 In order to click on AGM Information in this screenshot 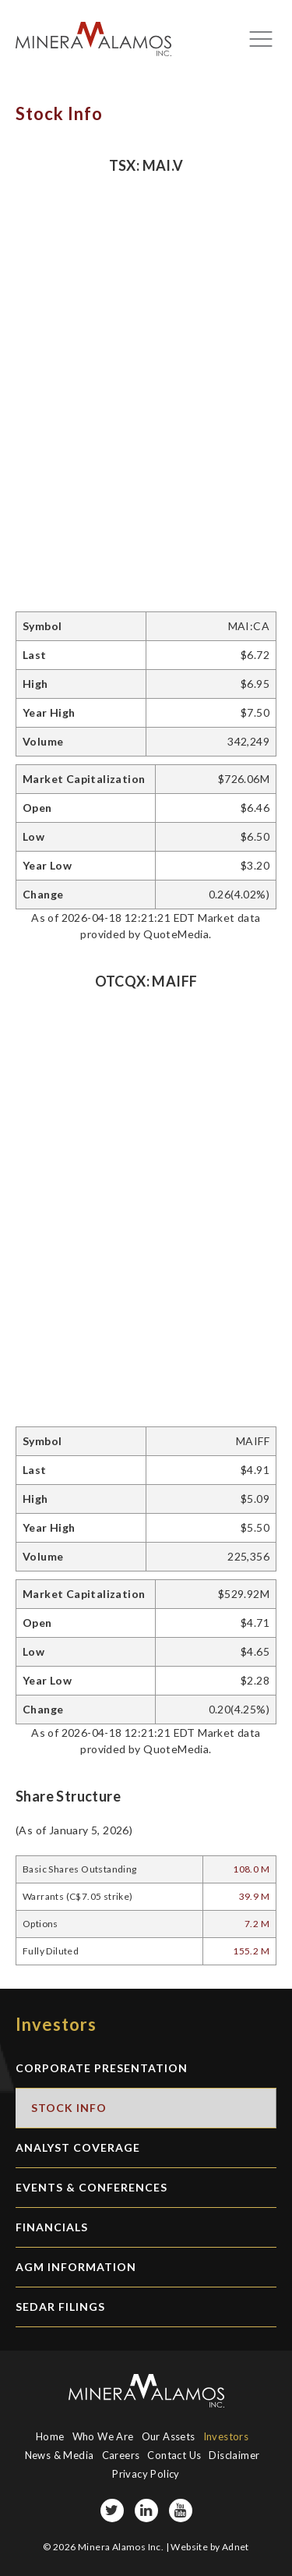, I will do `click(76, 2266)`.